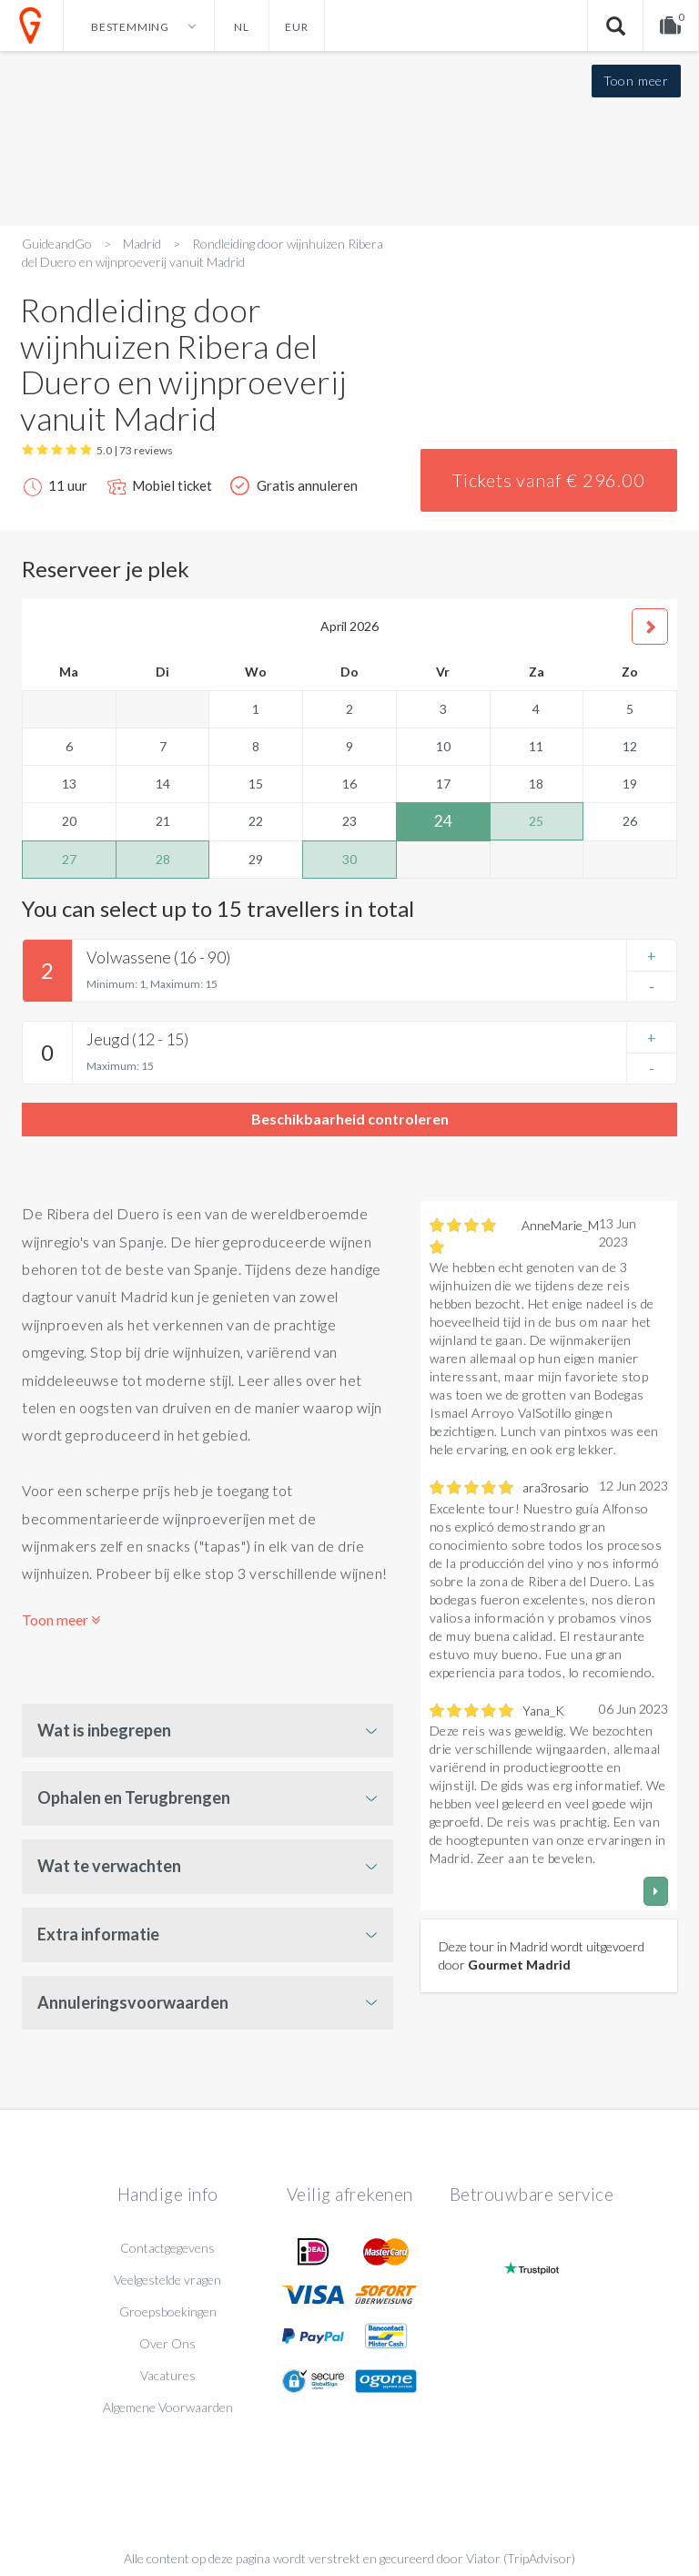  Describe the element at coordinates (443, 820) in the screenshot. I see `24` at that location.